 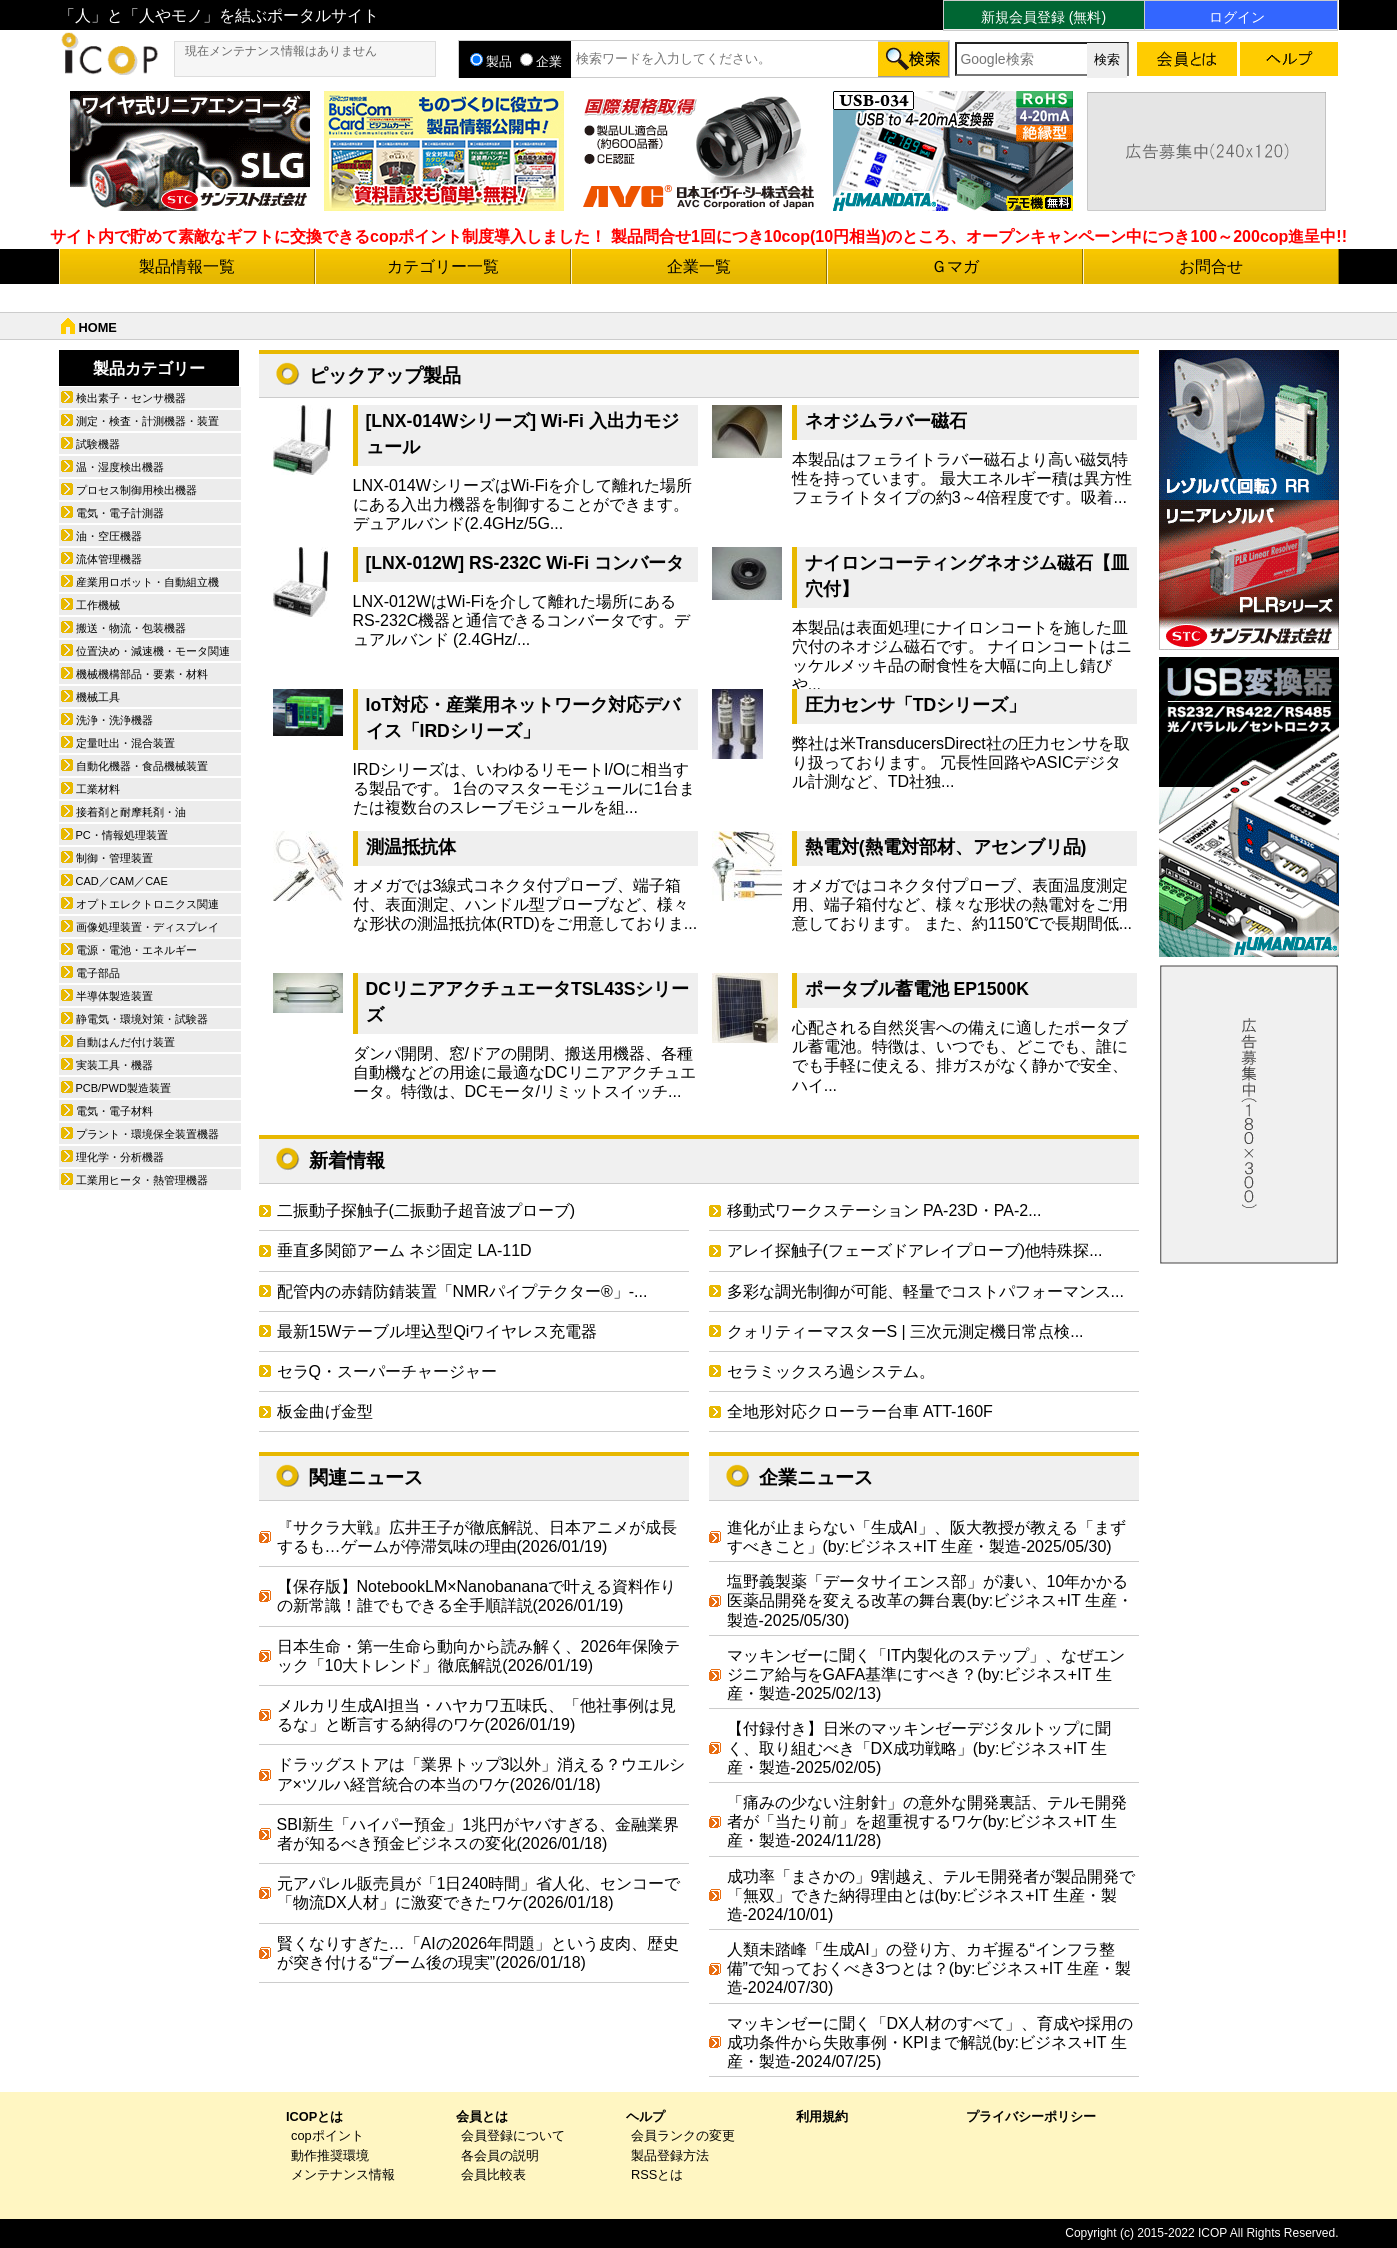 I want to click on セラミックスろ過システム。, so click(x=831, y=1371).